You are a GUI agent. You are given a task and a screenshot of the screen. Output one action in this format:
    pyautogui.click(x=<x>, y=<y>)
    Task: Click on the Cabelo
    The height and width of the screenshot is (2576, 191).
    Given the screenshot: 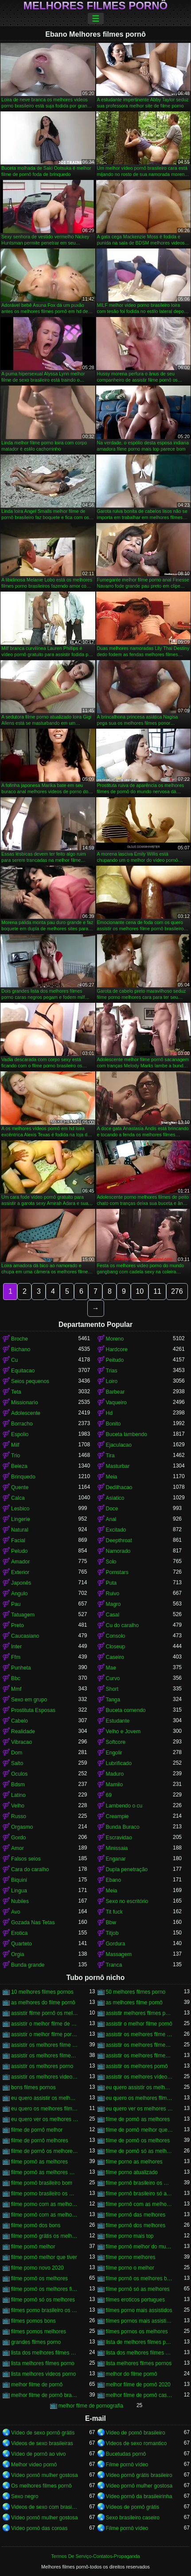 What is the action you would take?
    pyautogui.click(x=19, y=1721)
    